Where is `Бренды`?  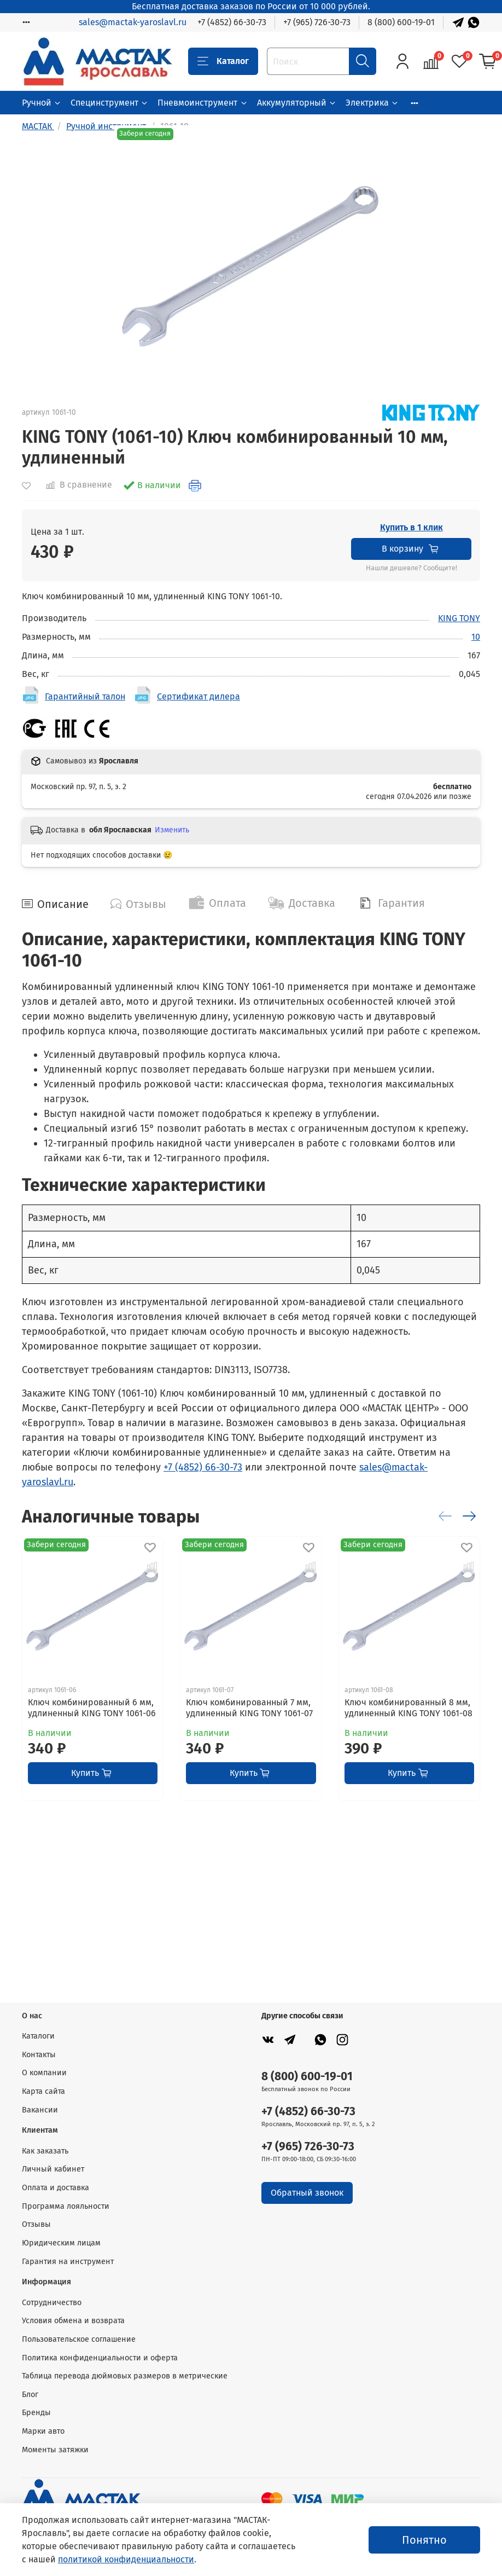
Бренды is located at coordinates (36, 2412).